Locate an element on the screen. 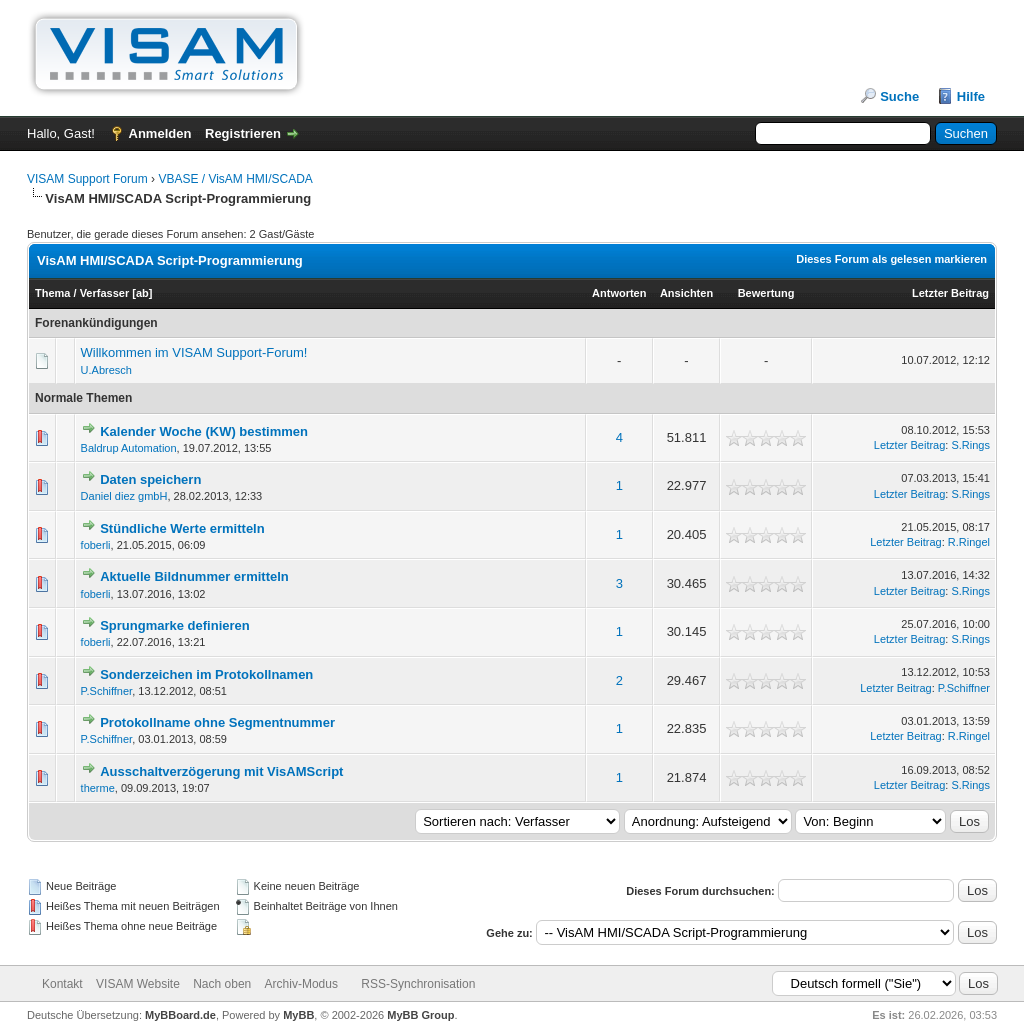  Bewertung is located at coordinates (766, 293).